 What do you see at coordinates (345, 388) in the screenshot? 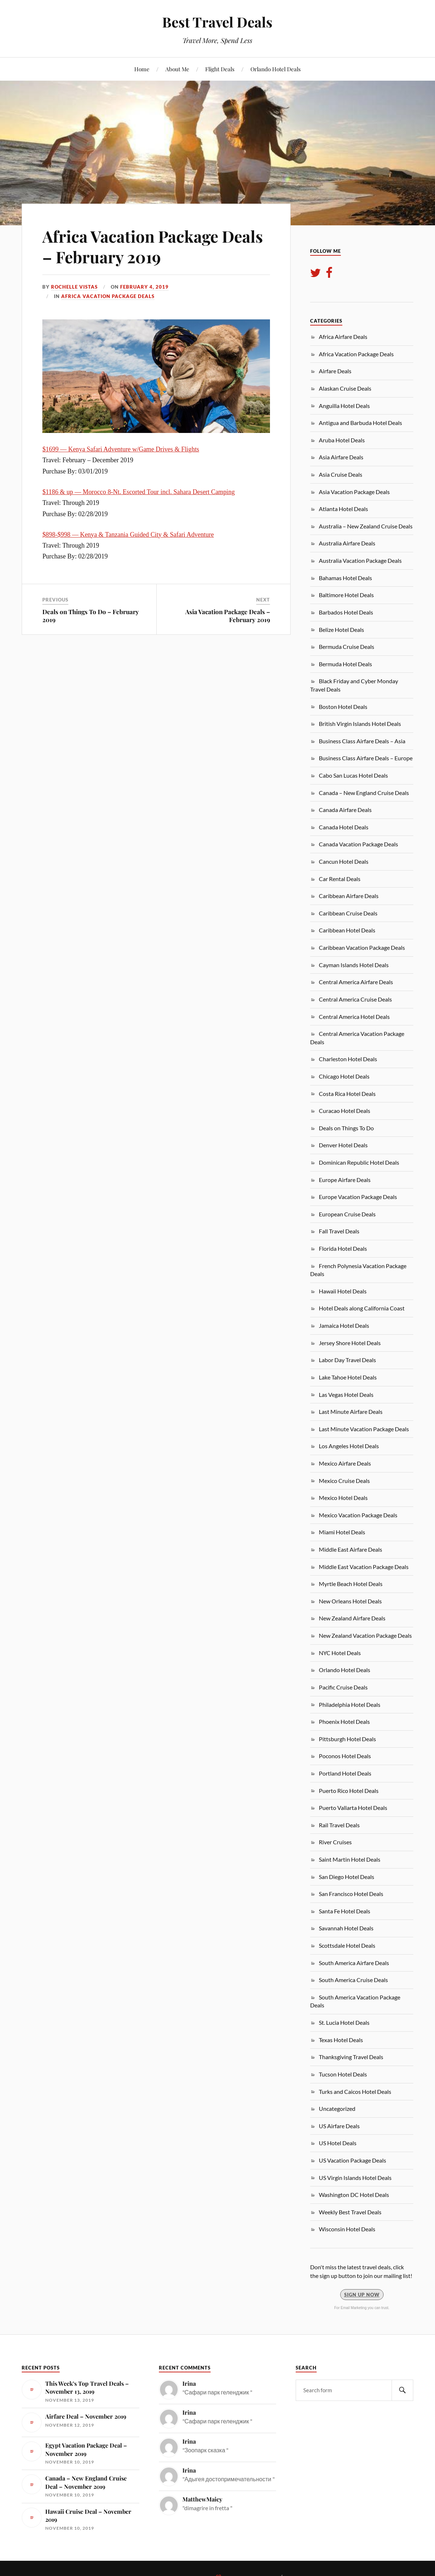
I see `Alaskan Cruise Deals` at bounding box center [345, 388].